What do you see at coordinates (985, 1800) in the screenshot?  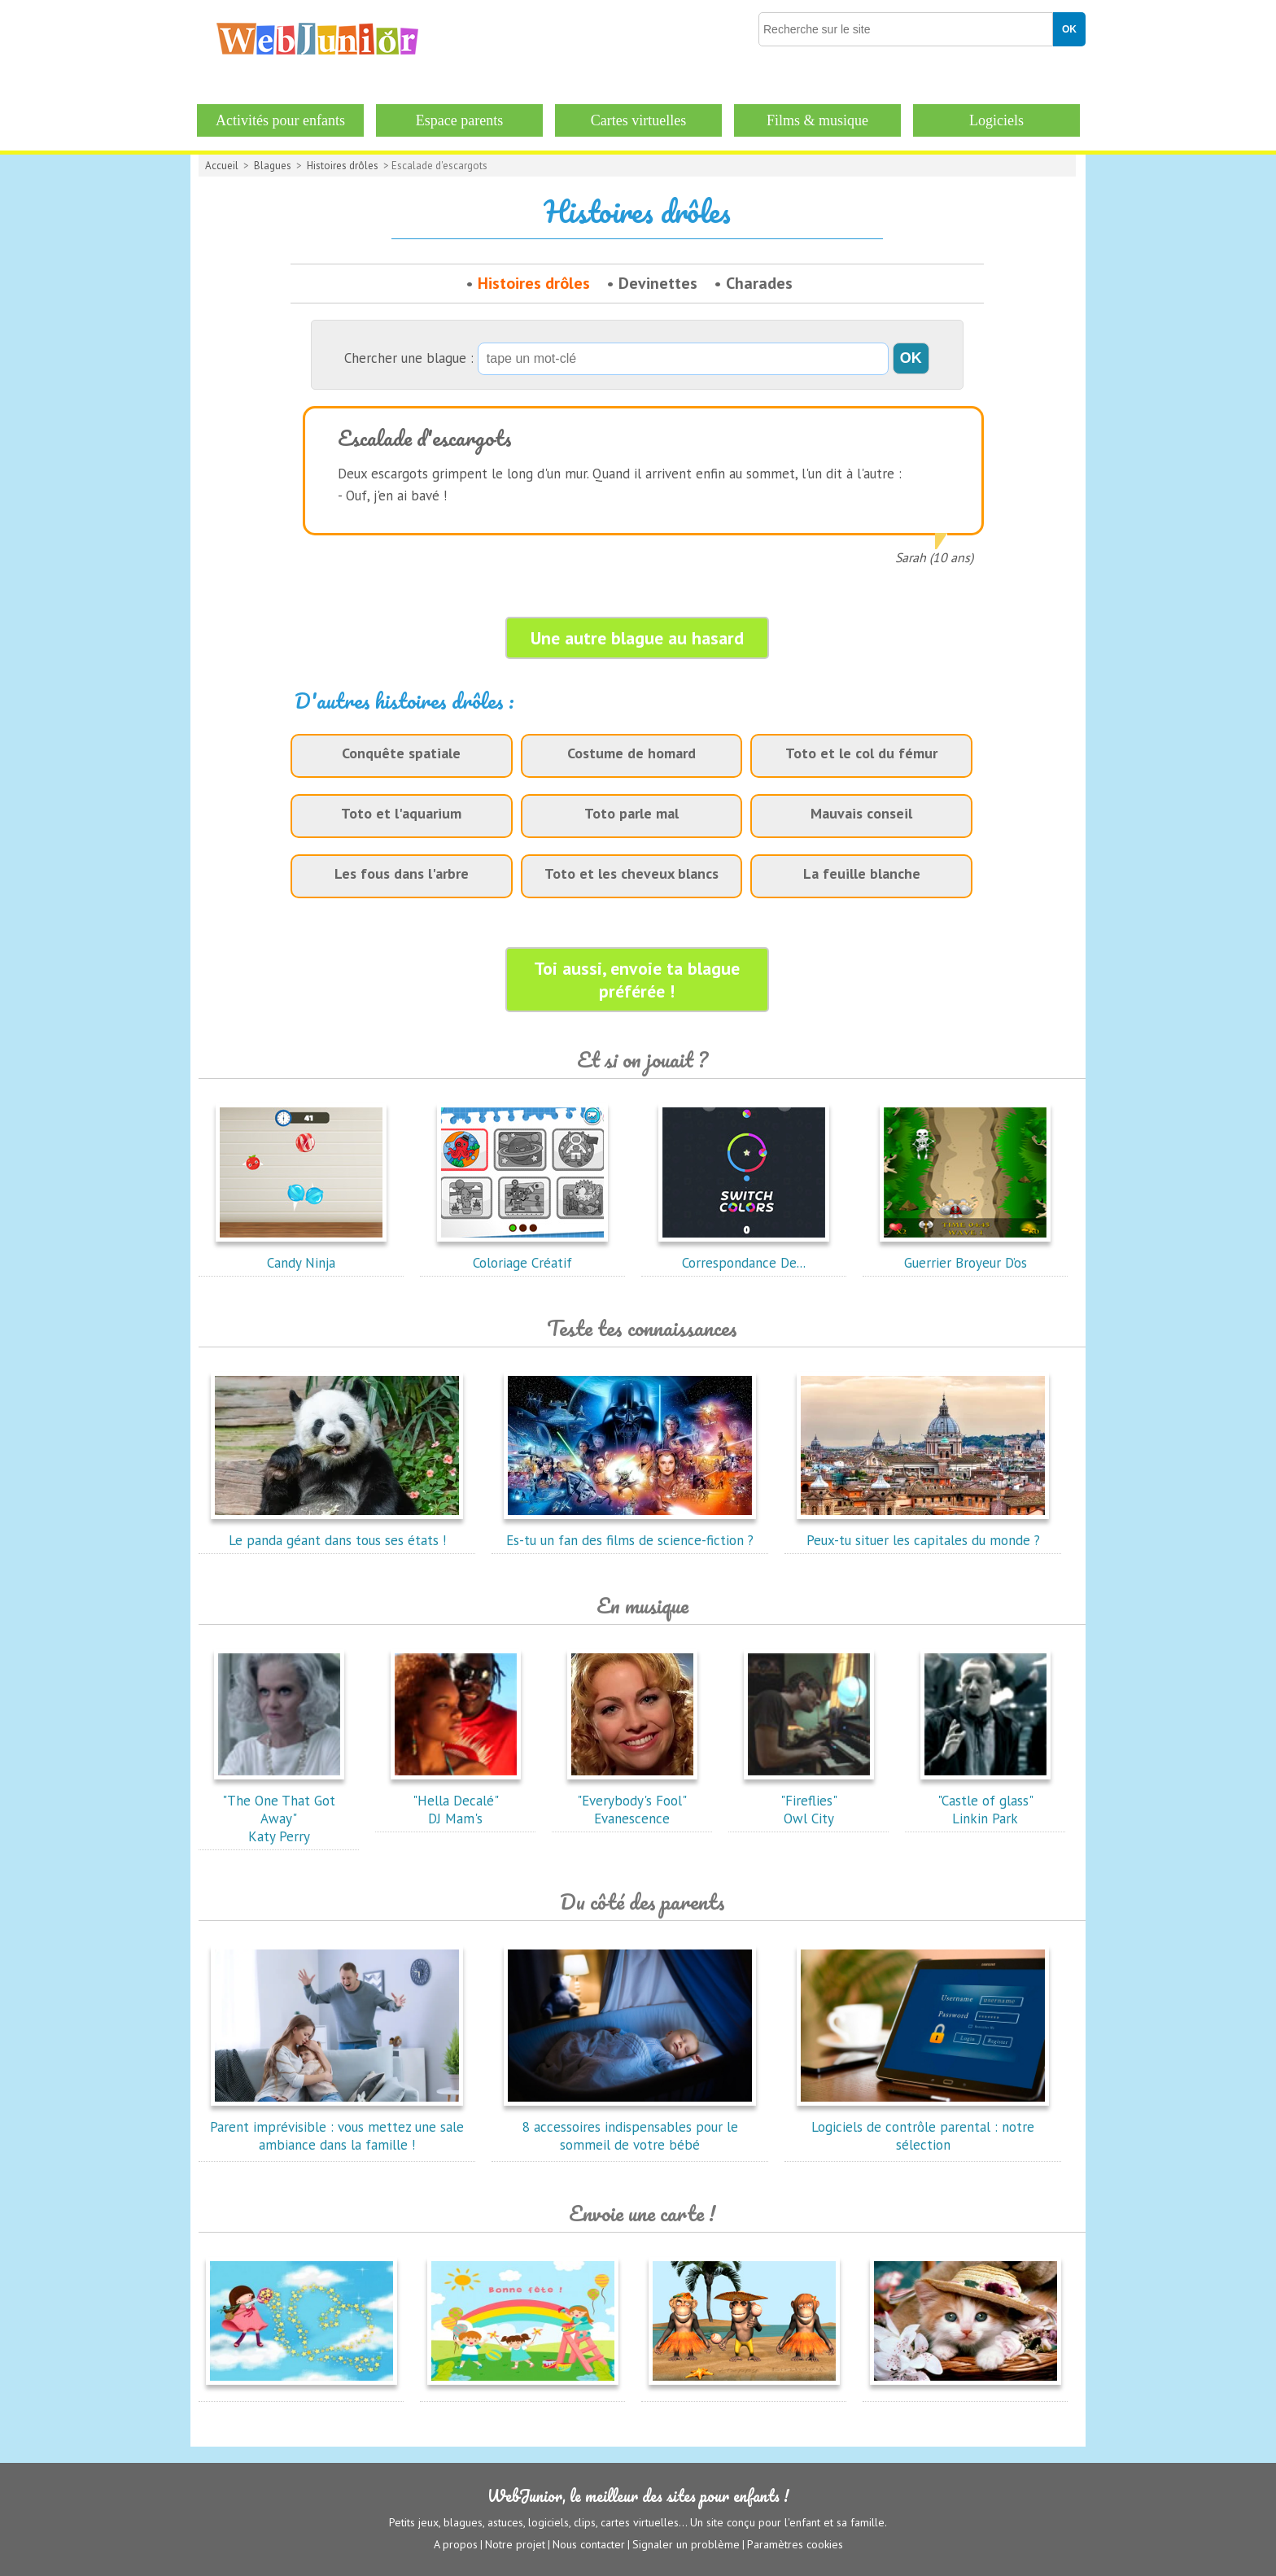 I see `"Castle of glass"Linkin Park` at bounding box center [985, 1800].